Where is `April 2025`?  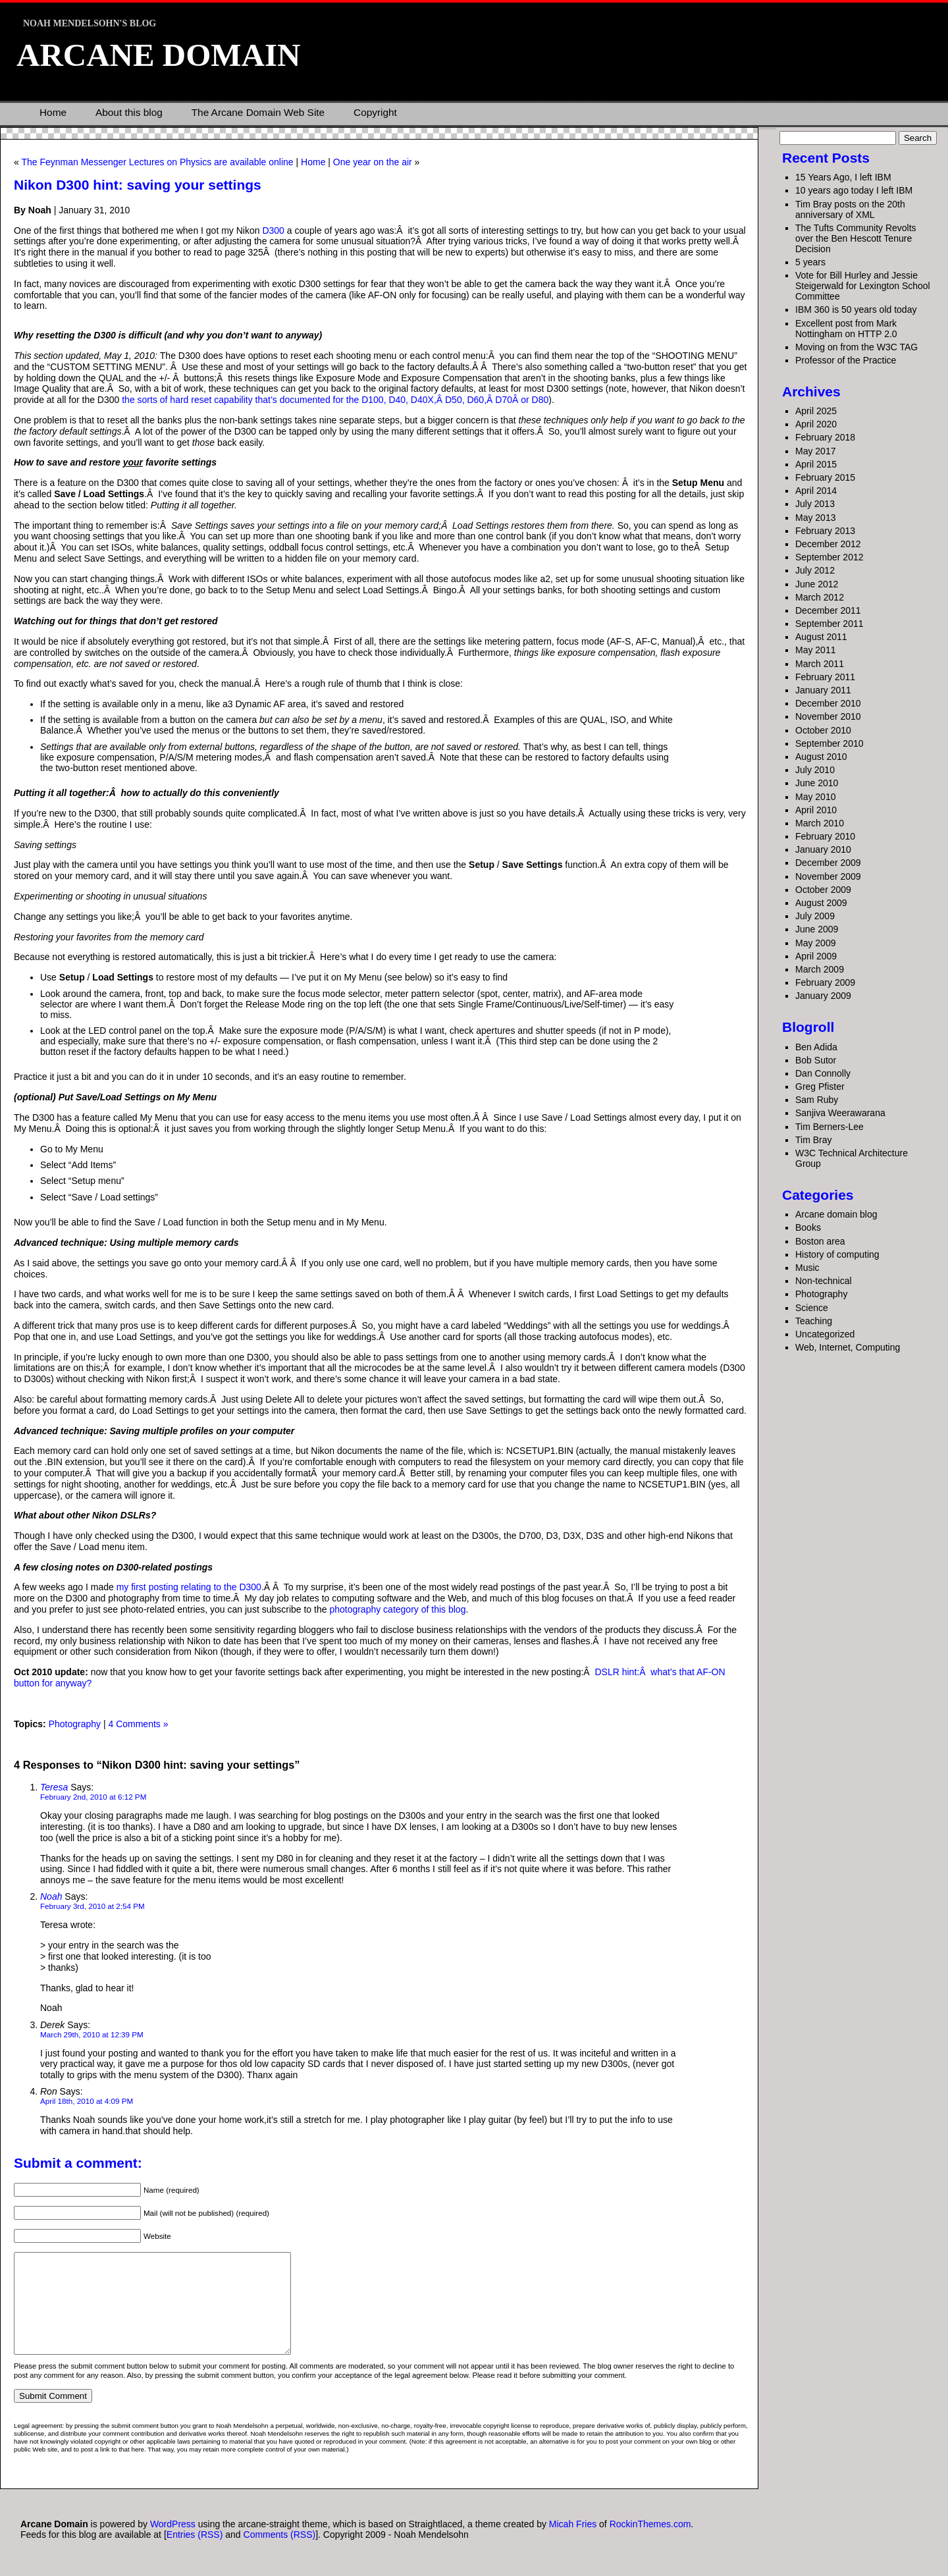
April 2025 is located at coordinates (816, 411).